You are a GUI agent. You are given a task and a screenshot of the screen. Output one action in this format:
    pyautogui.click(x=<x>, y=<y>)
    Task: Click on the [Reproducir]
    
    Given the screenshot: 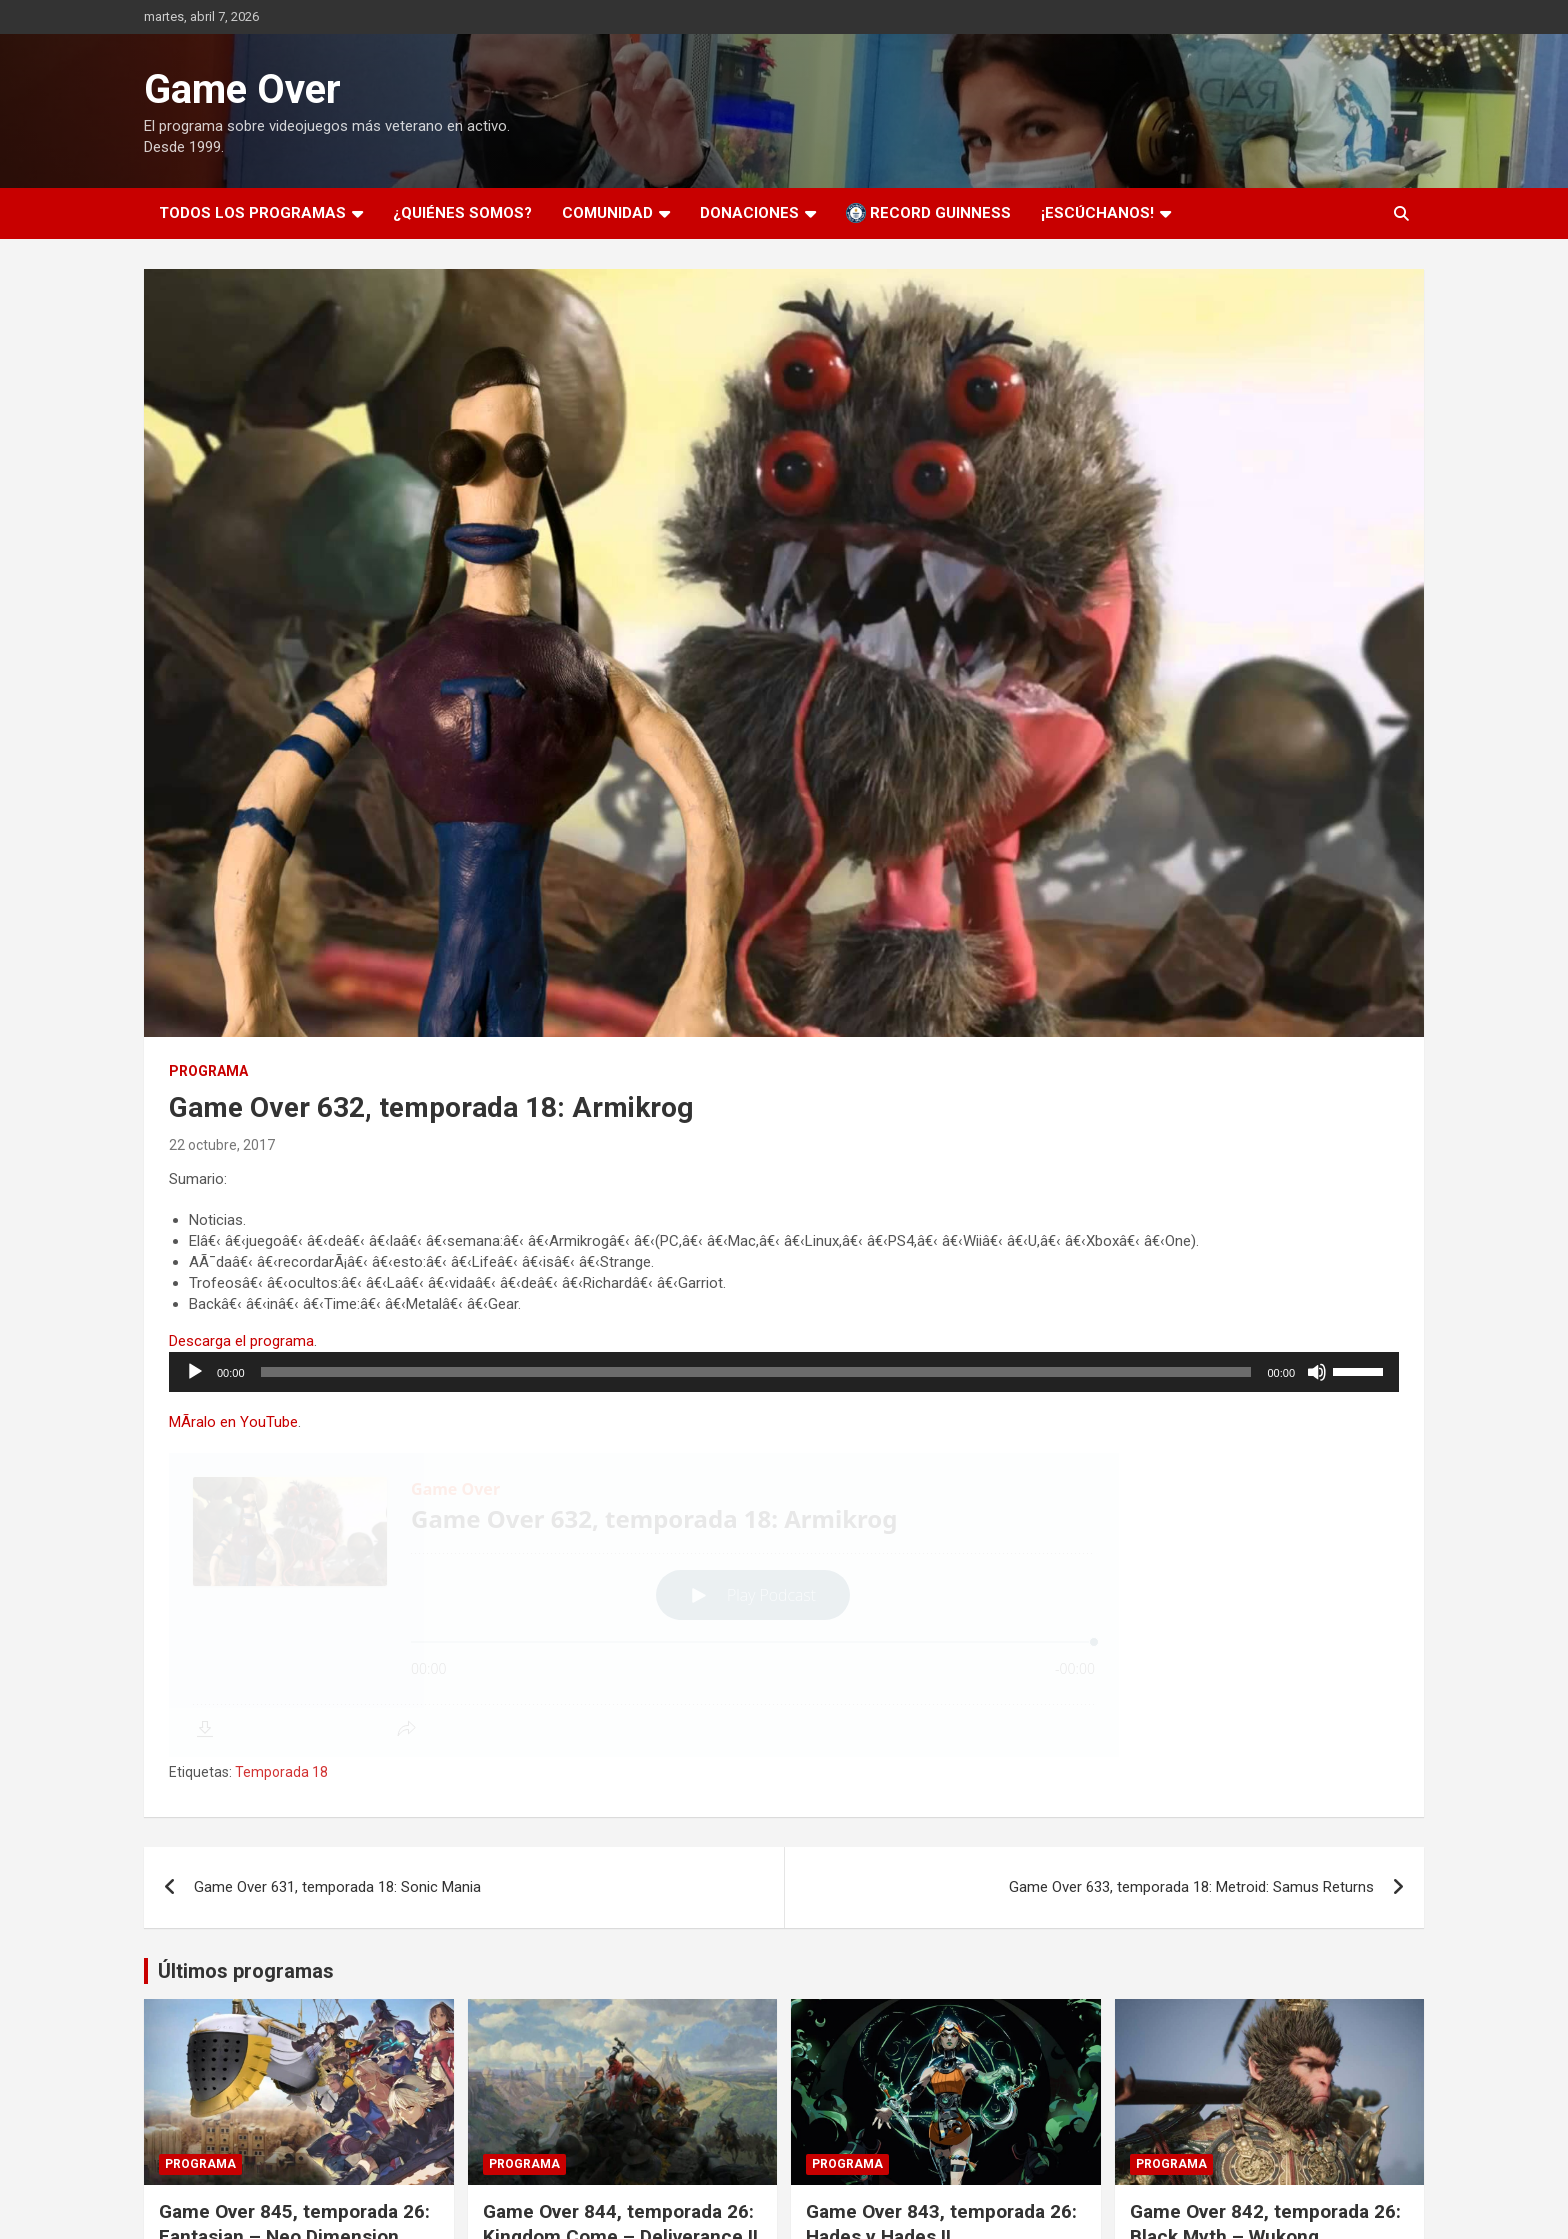 What is the action you would take?
    pyautogui.click(x=195, y=1372)
    